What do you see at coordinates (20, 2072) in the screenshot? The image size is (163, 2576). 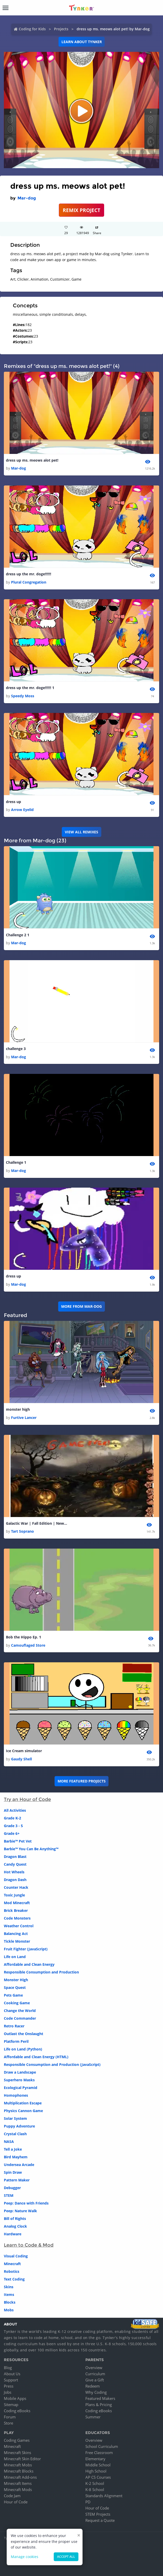 I see `Draw a Landscape` at bounding box center [20, 2072].